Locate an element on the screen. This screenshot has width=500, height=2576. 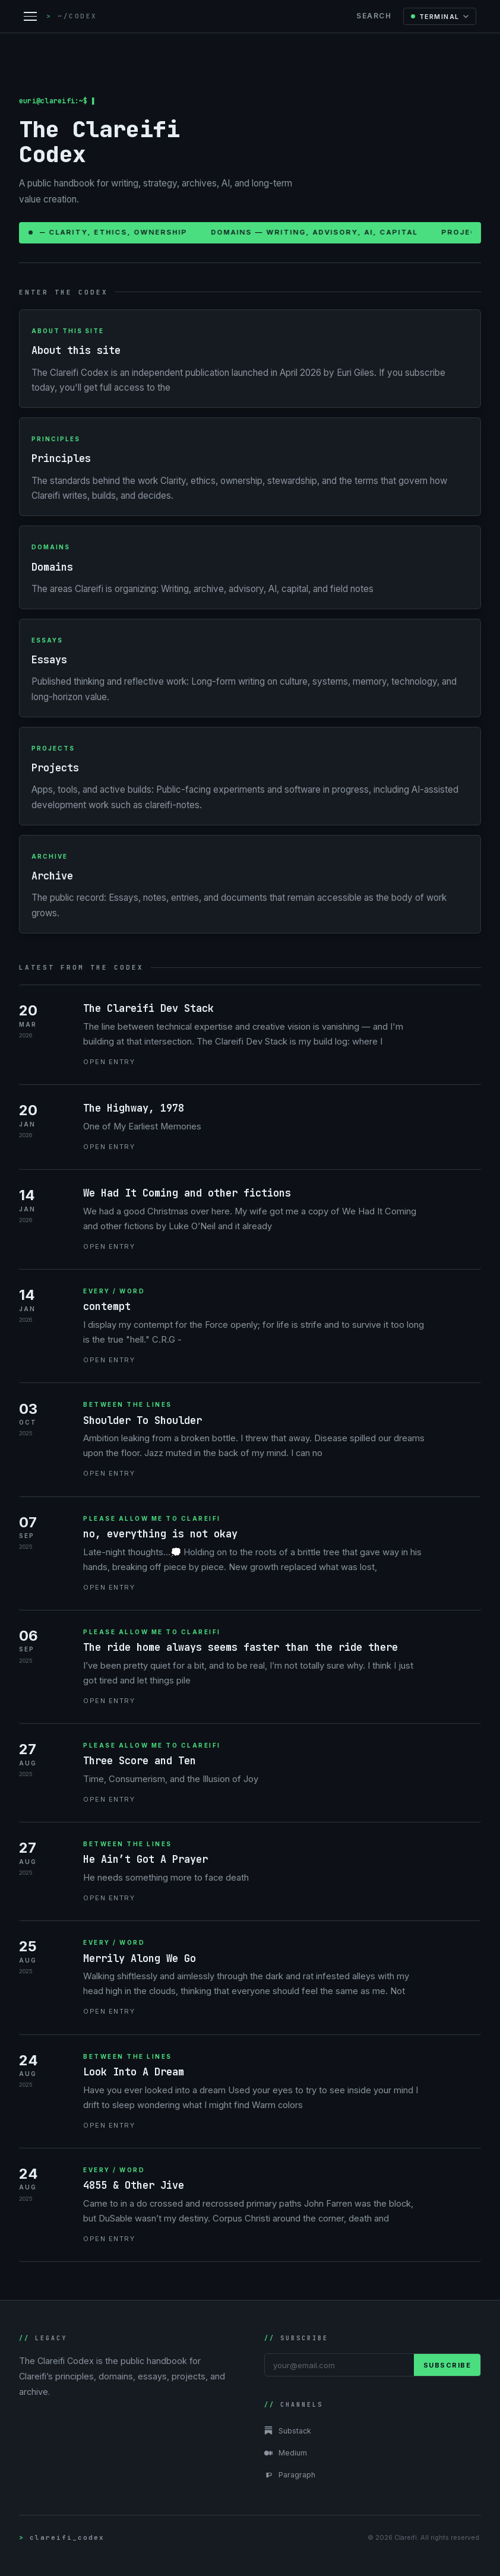
Subscribe is located at coordinates (447, 2365).